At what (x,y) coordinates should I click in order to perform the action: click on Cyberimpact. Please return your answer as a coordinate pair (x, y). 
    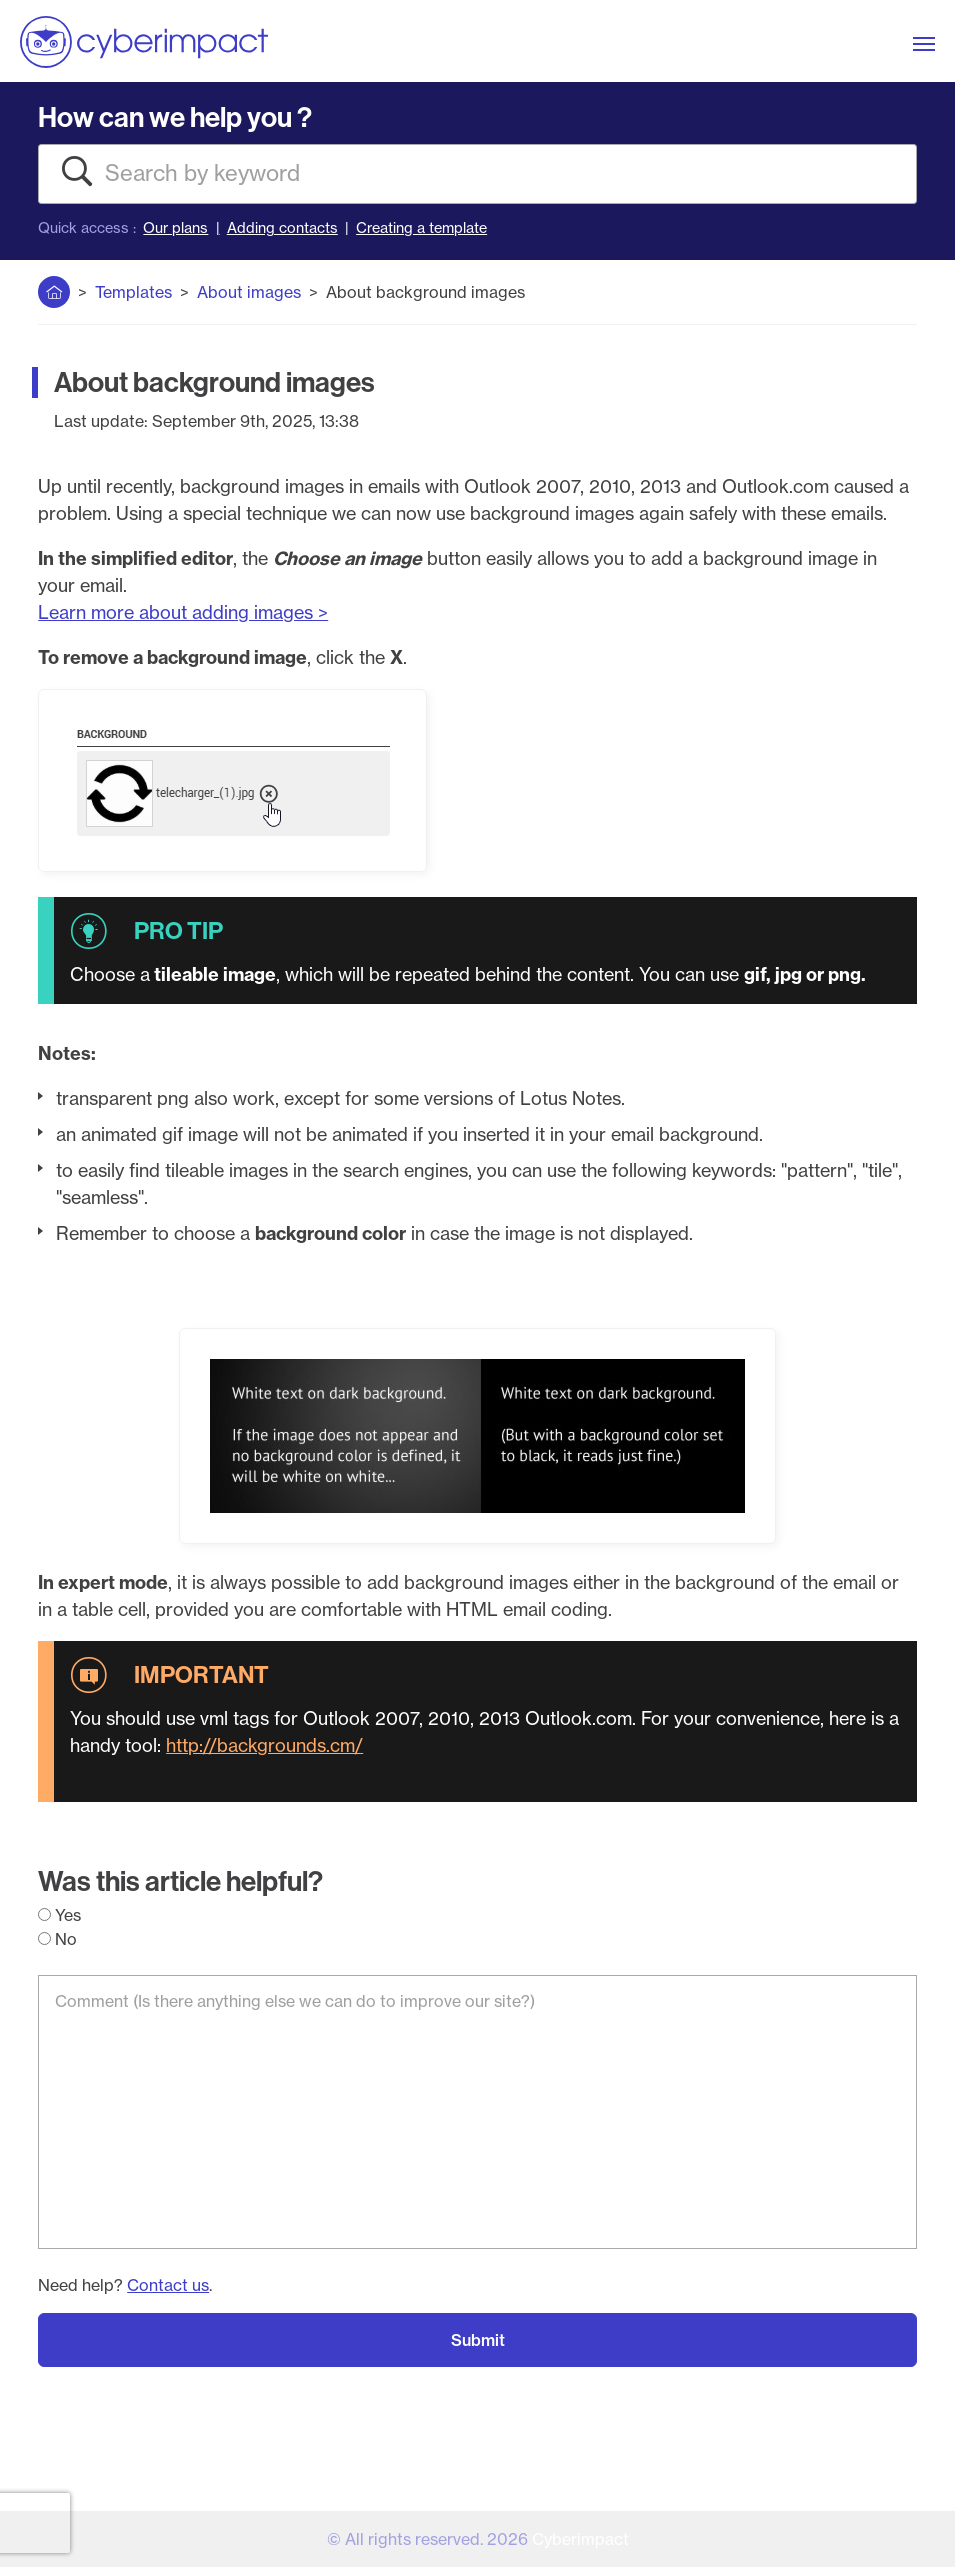
    Looking at the image, I should click on (580, 2539).